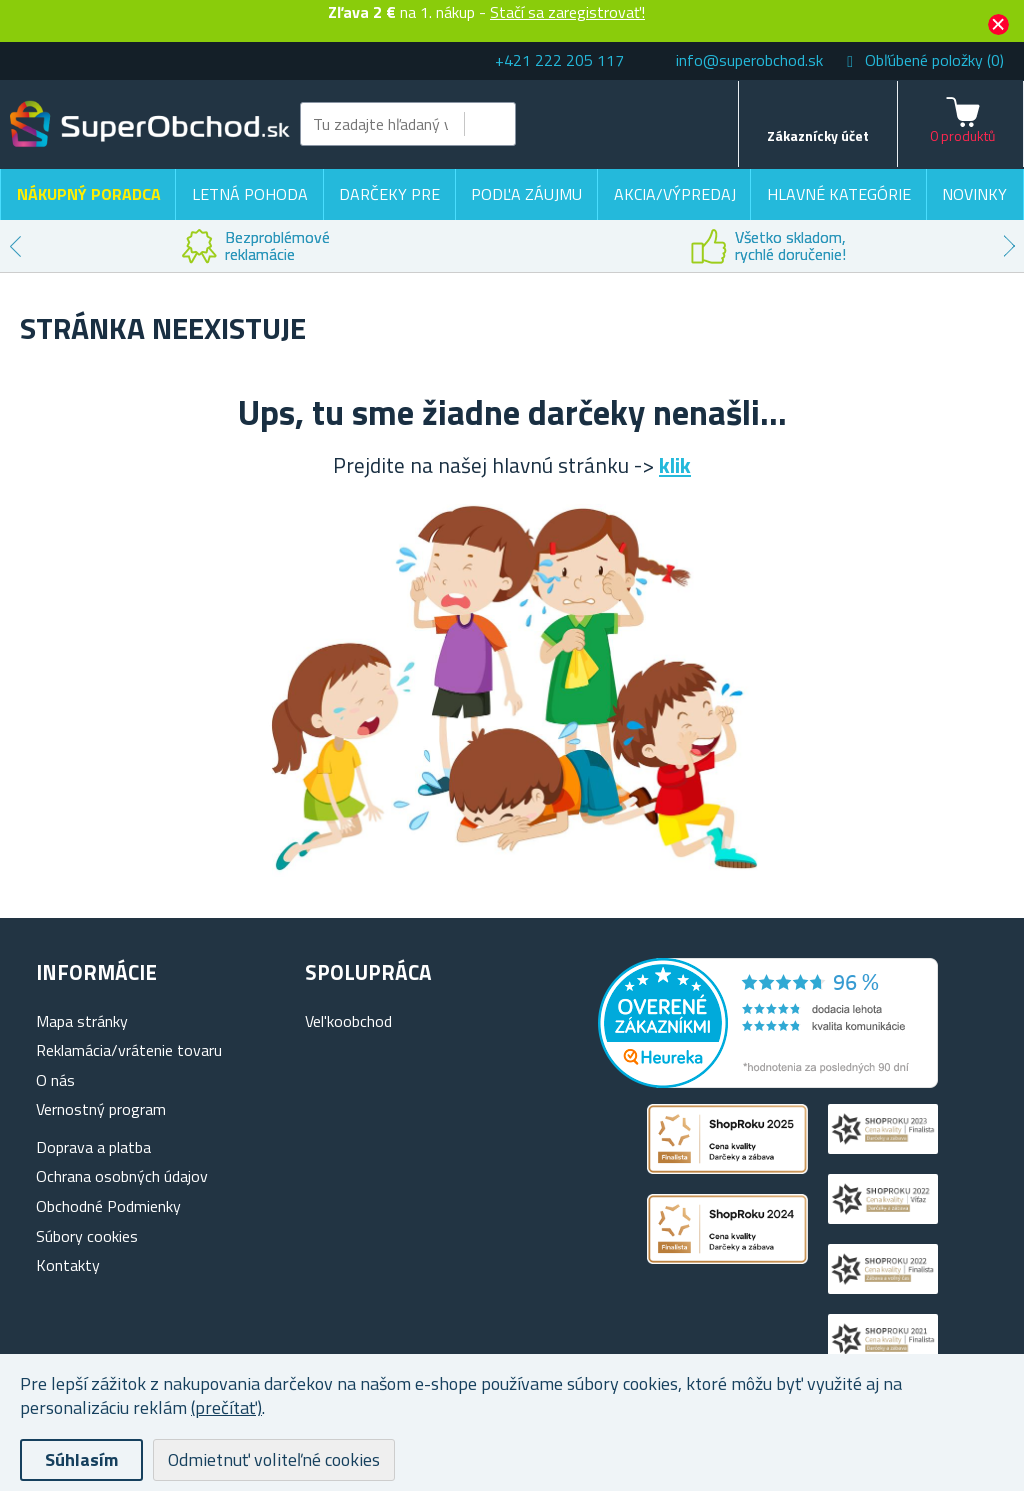  What do you see at coordinates (87, 1236) in the screenshot?
I see `Súbory cookies` at bounding box center [87, 1236].